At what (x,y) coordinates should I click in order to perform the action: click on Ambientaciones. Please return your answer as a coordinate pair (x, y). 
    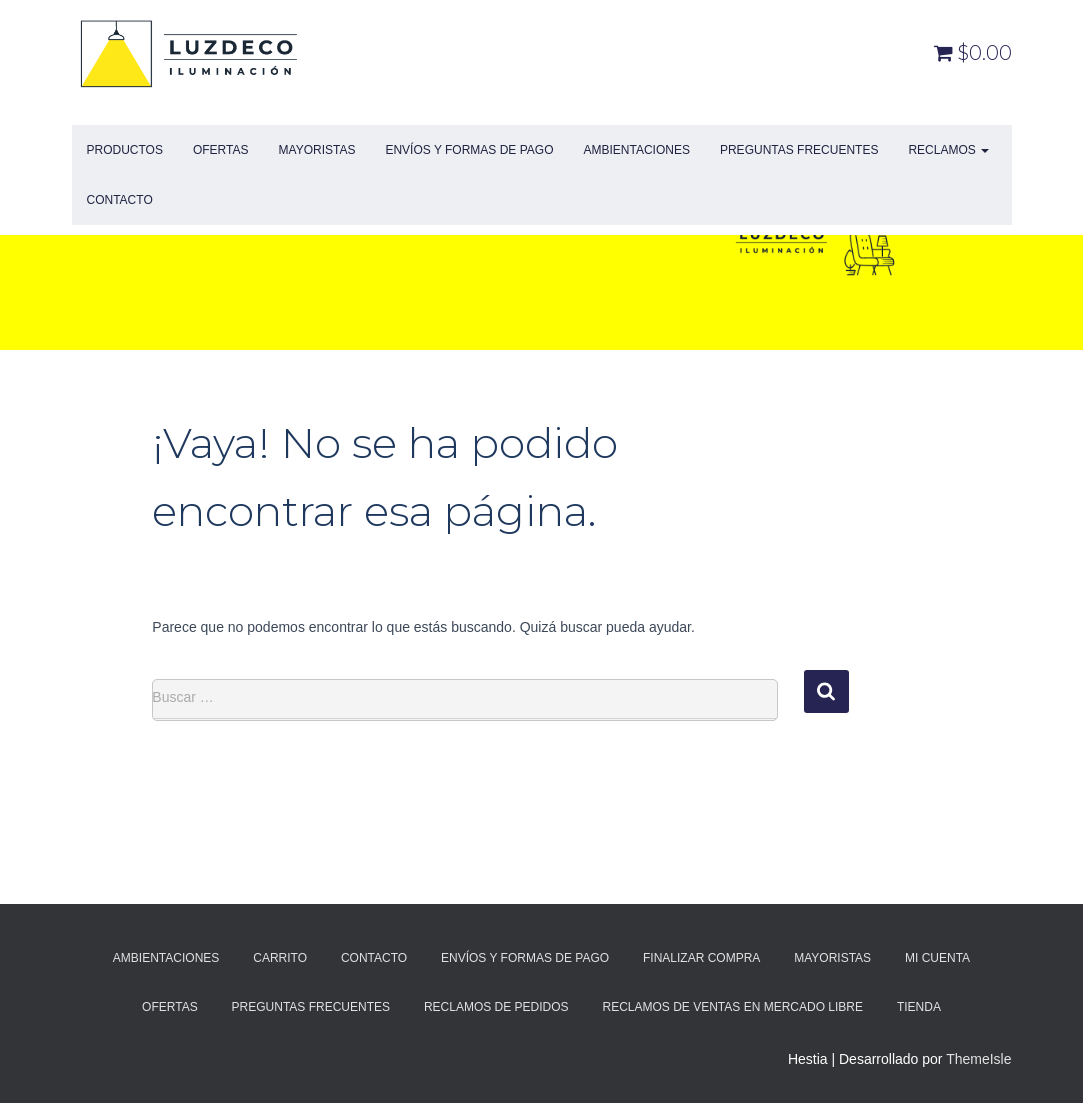
    Looking at the image, I should click on (636, 150).